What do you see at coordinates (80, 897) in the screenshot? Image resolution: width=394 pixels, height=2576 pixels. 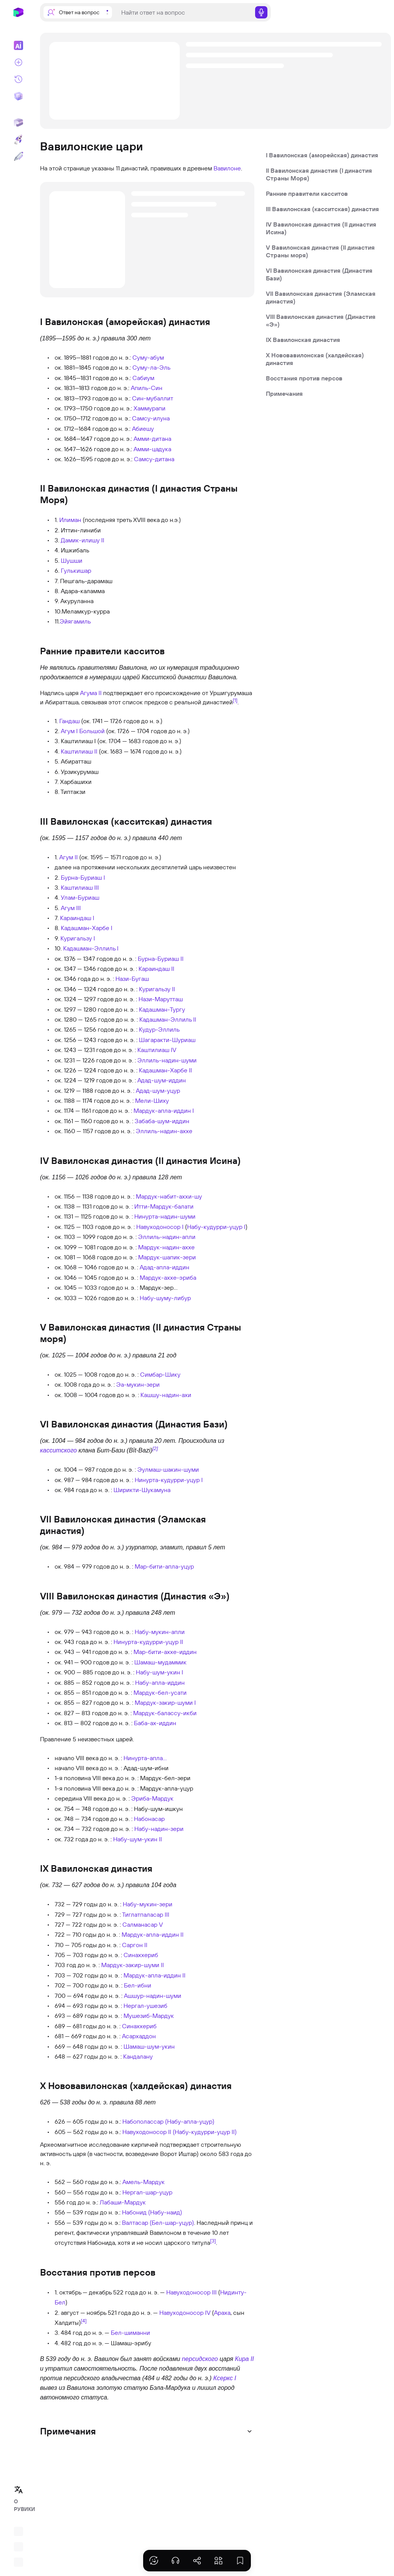 I see `Улам-Буриаш` at bounding box center [80, 897].